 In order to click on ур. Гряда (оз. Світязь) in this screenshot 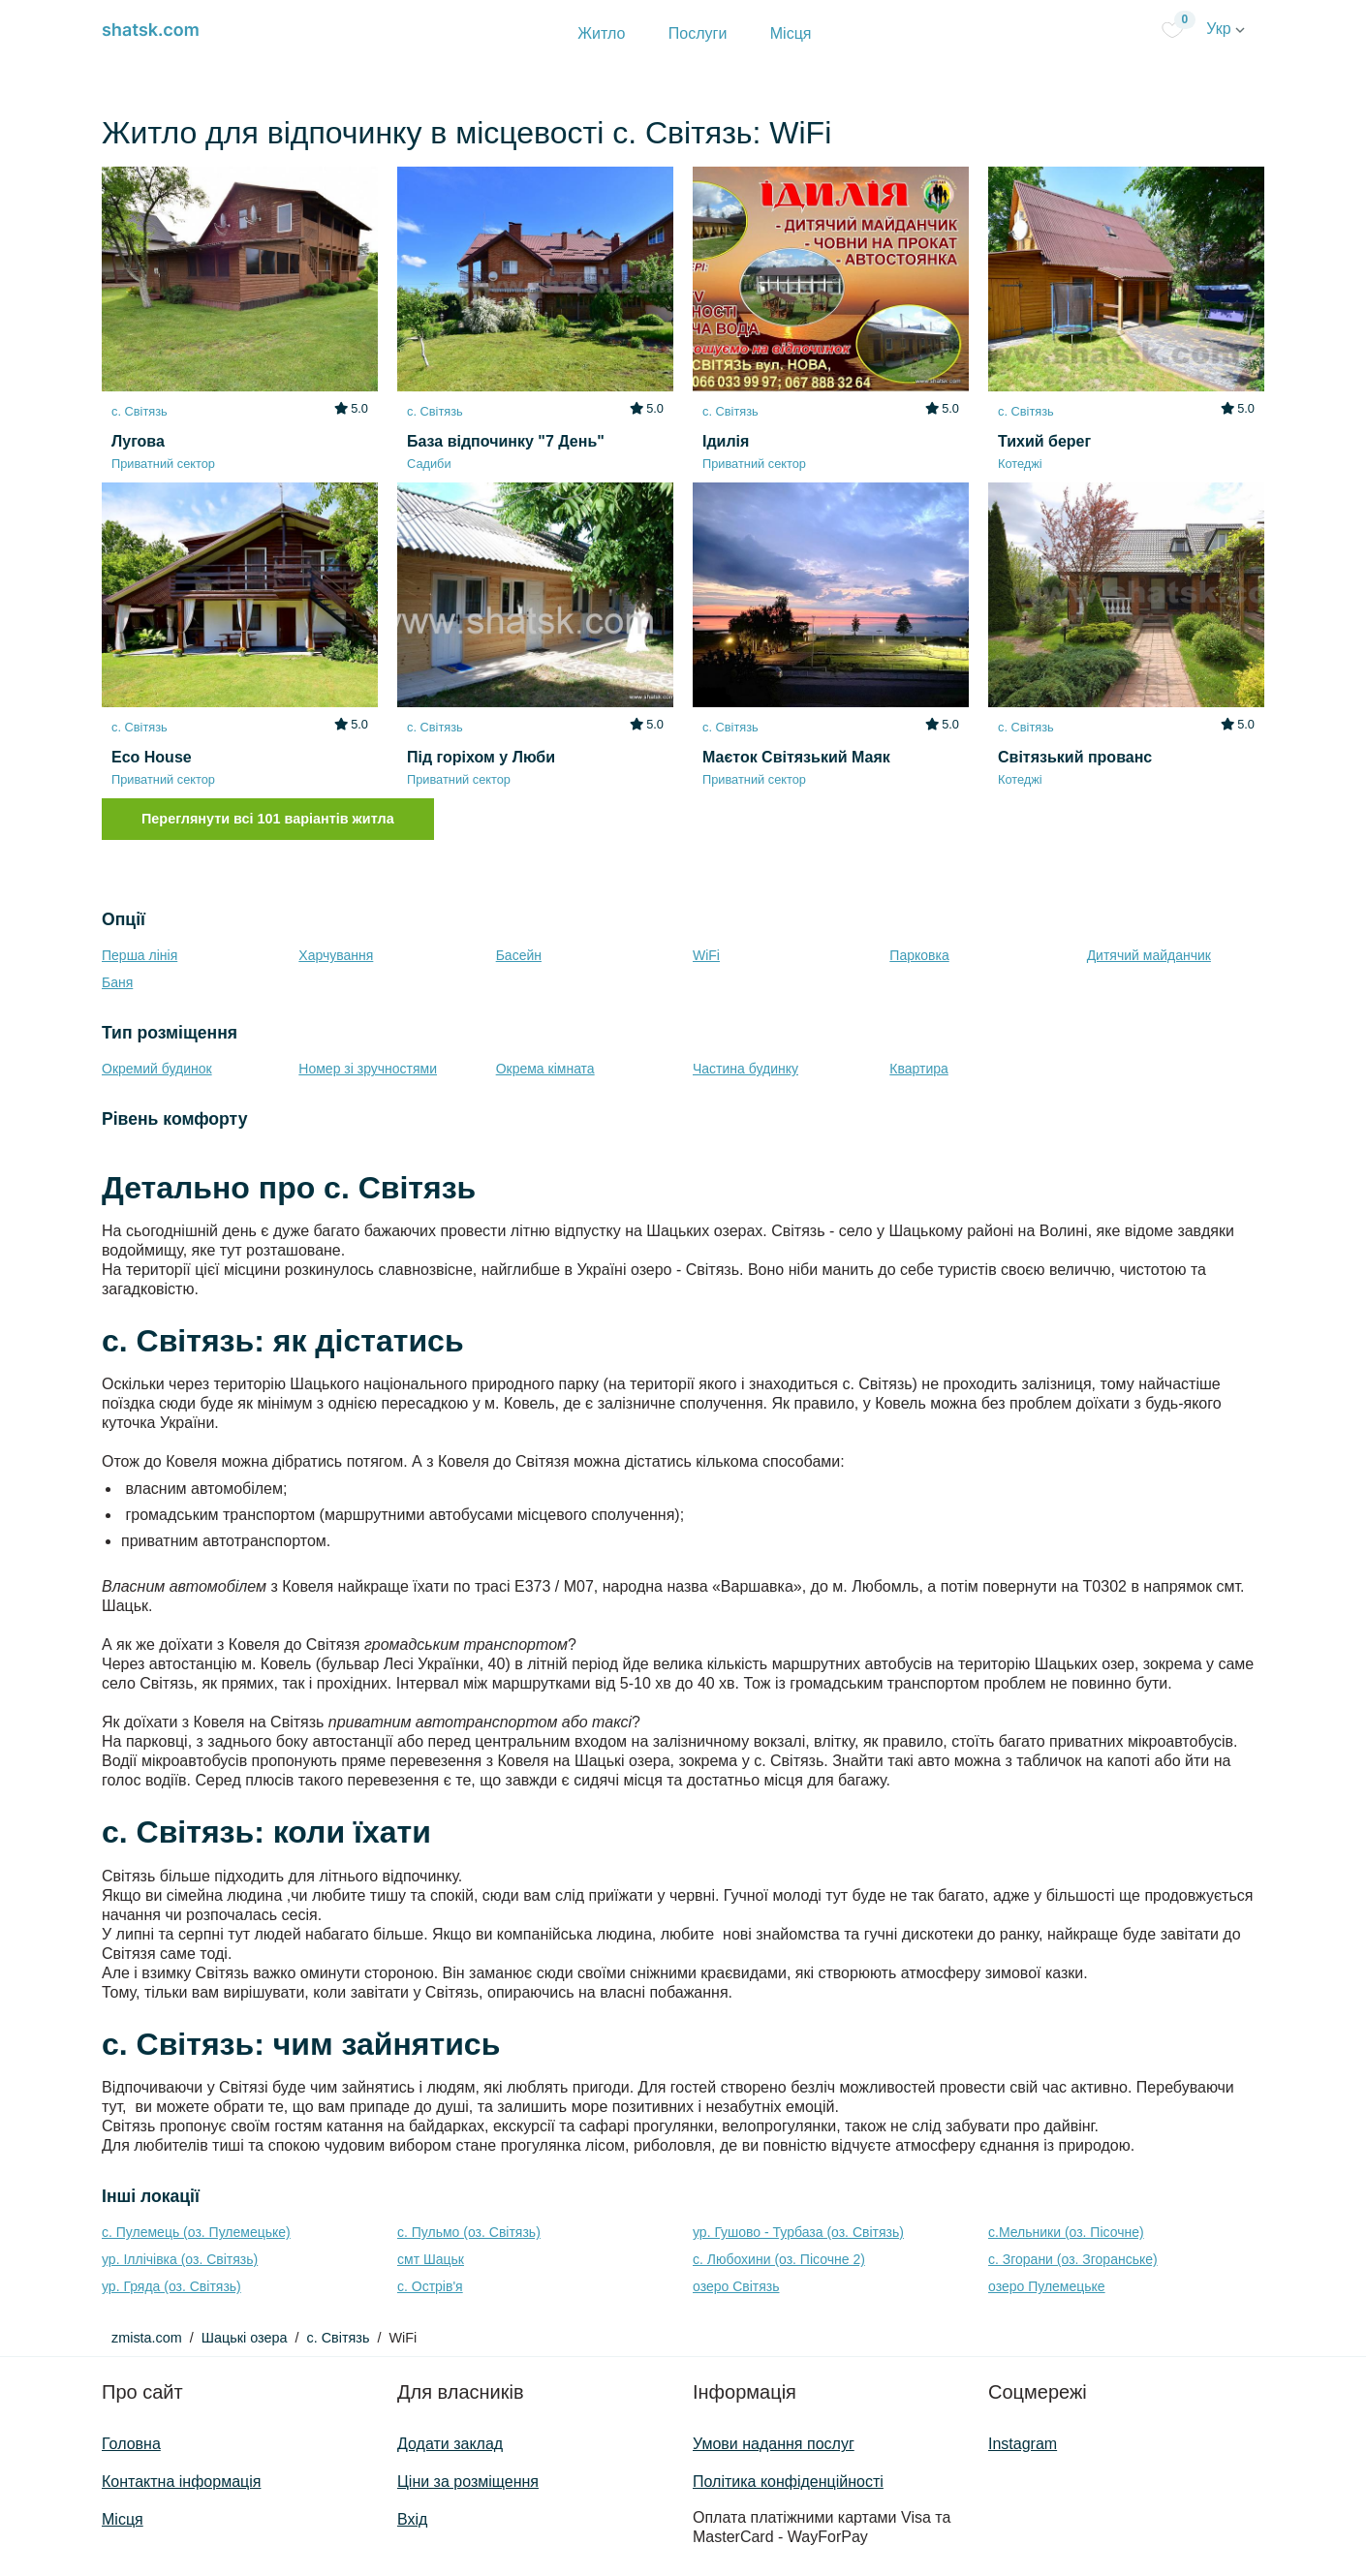, I will do `click(171, 2286)`.